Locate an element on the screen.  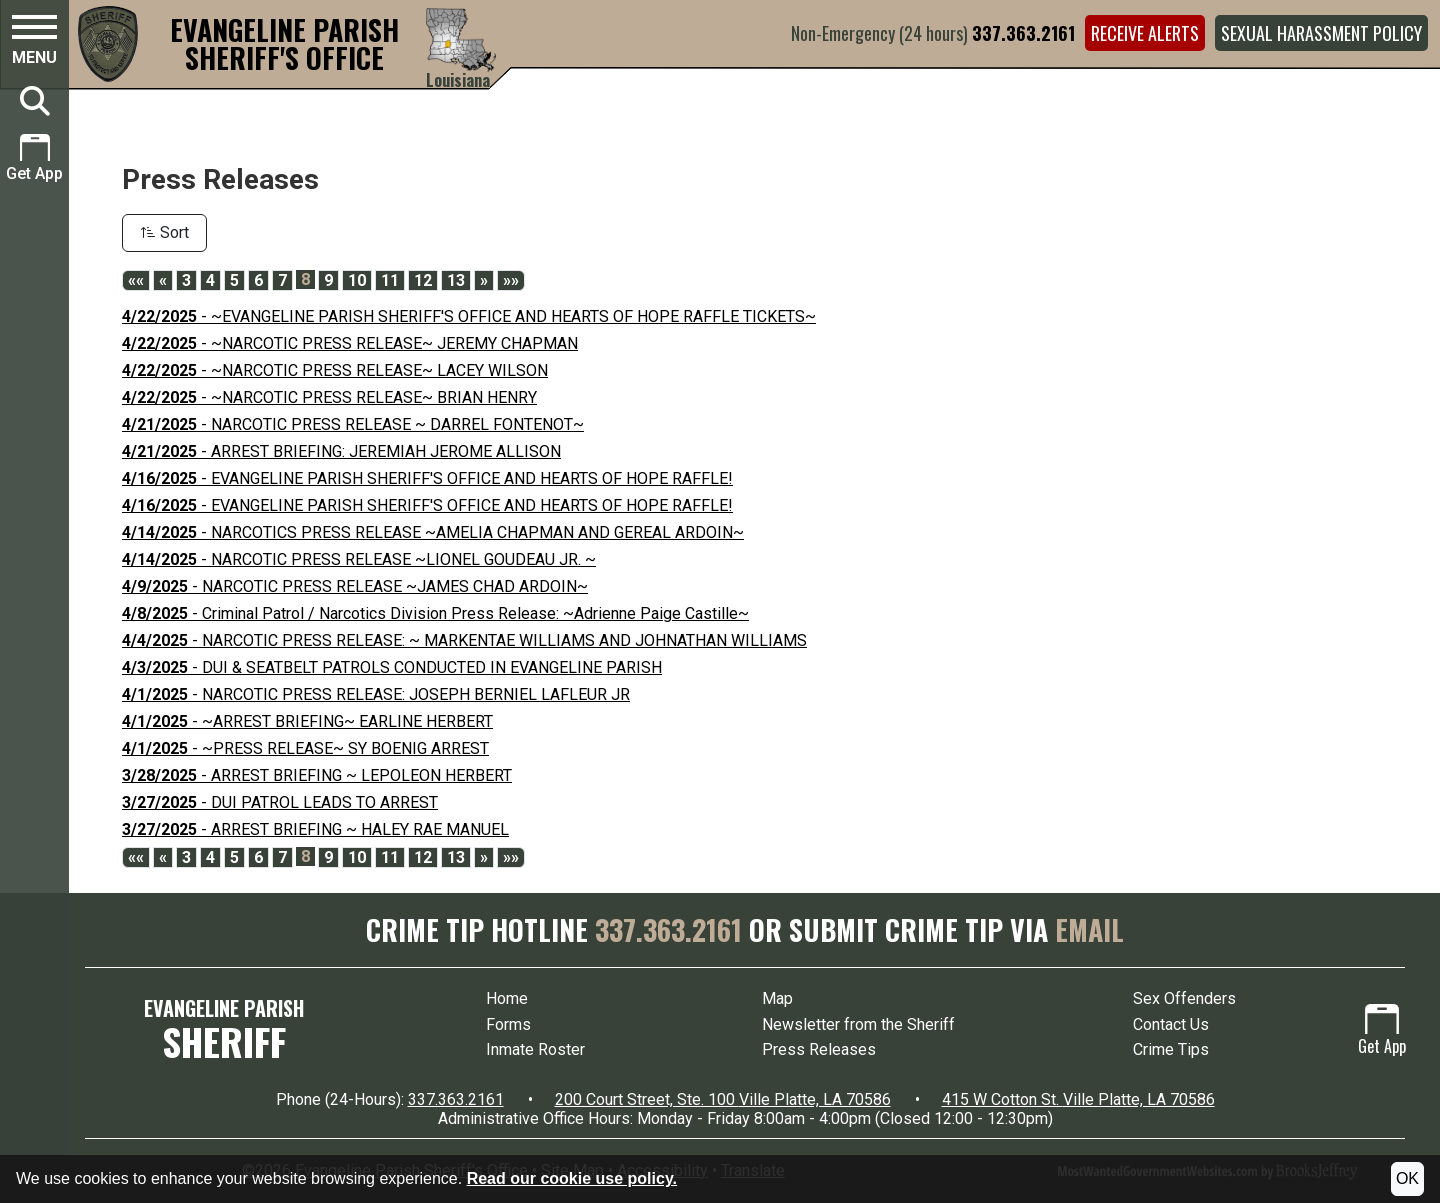
415 W Cotton St. Ville Platte, LA 70586 is located at coordinates (1078, 1099).